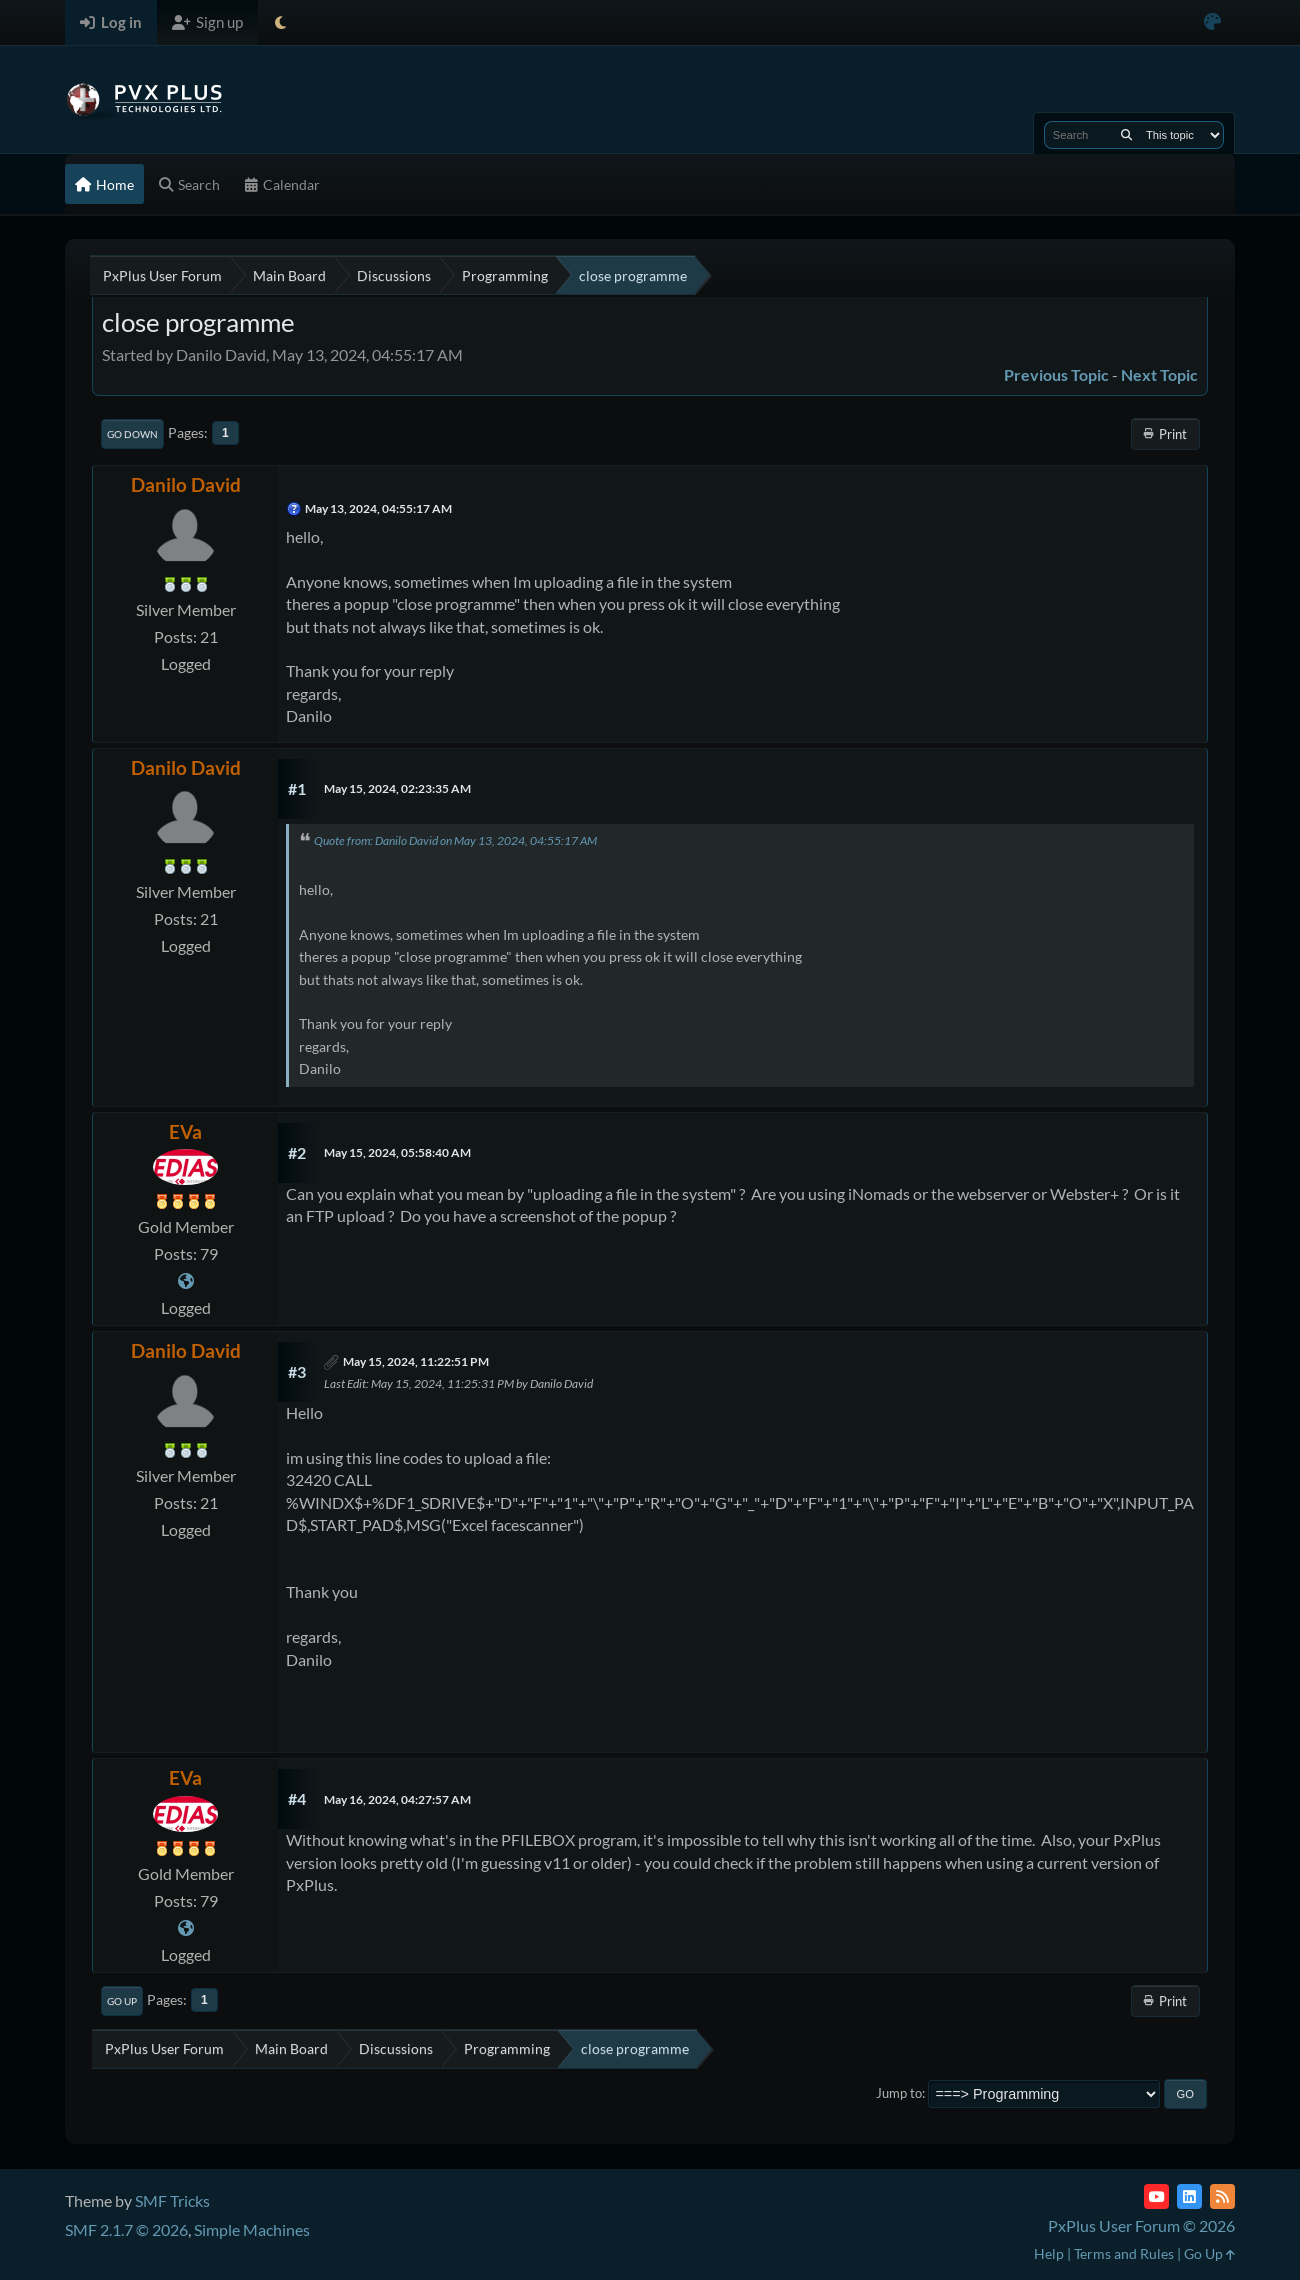 The image size is (1300, 2280). I want to click on Terms and Rules, so click(1124, 2253).